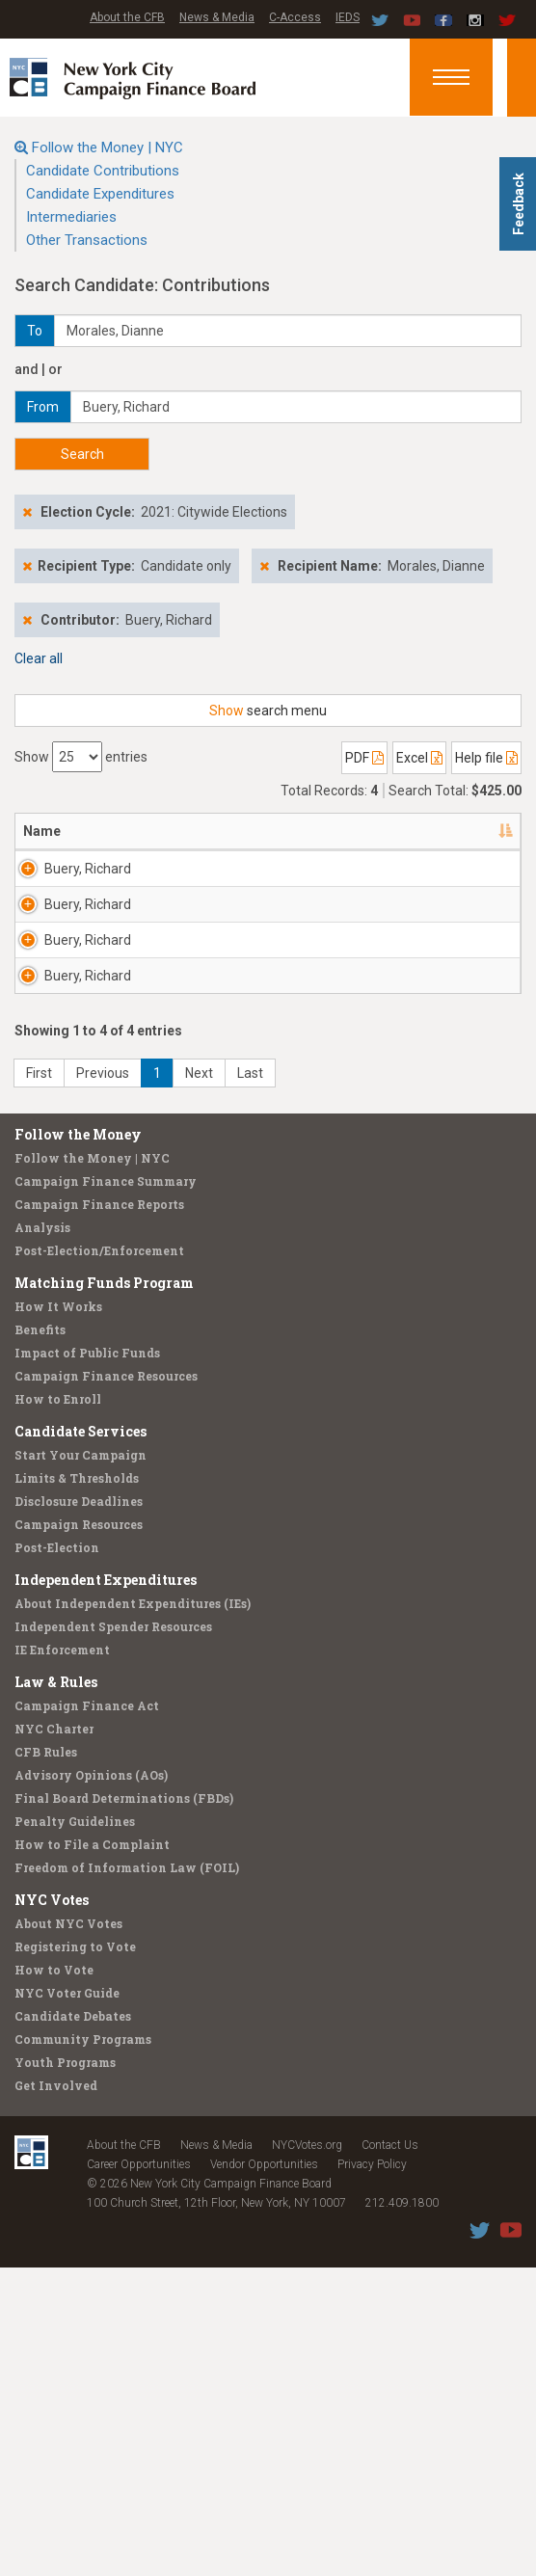 This screenshot has height=2576, width=536. What do you see at coordinates (72, 2324) in the screenshot?
I see `Candidate Debates` at bounding box center [72, 2324].